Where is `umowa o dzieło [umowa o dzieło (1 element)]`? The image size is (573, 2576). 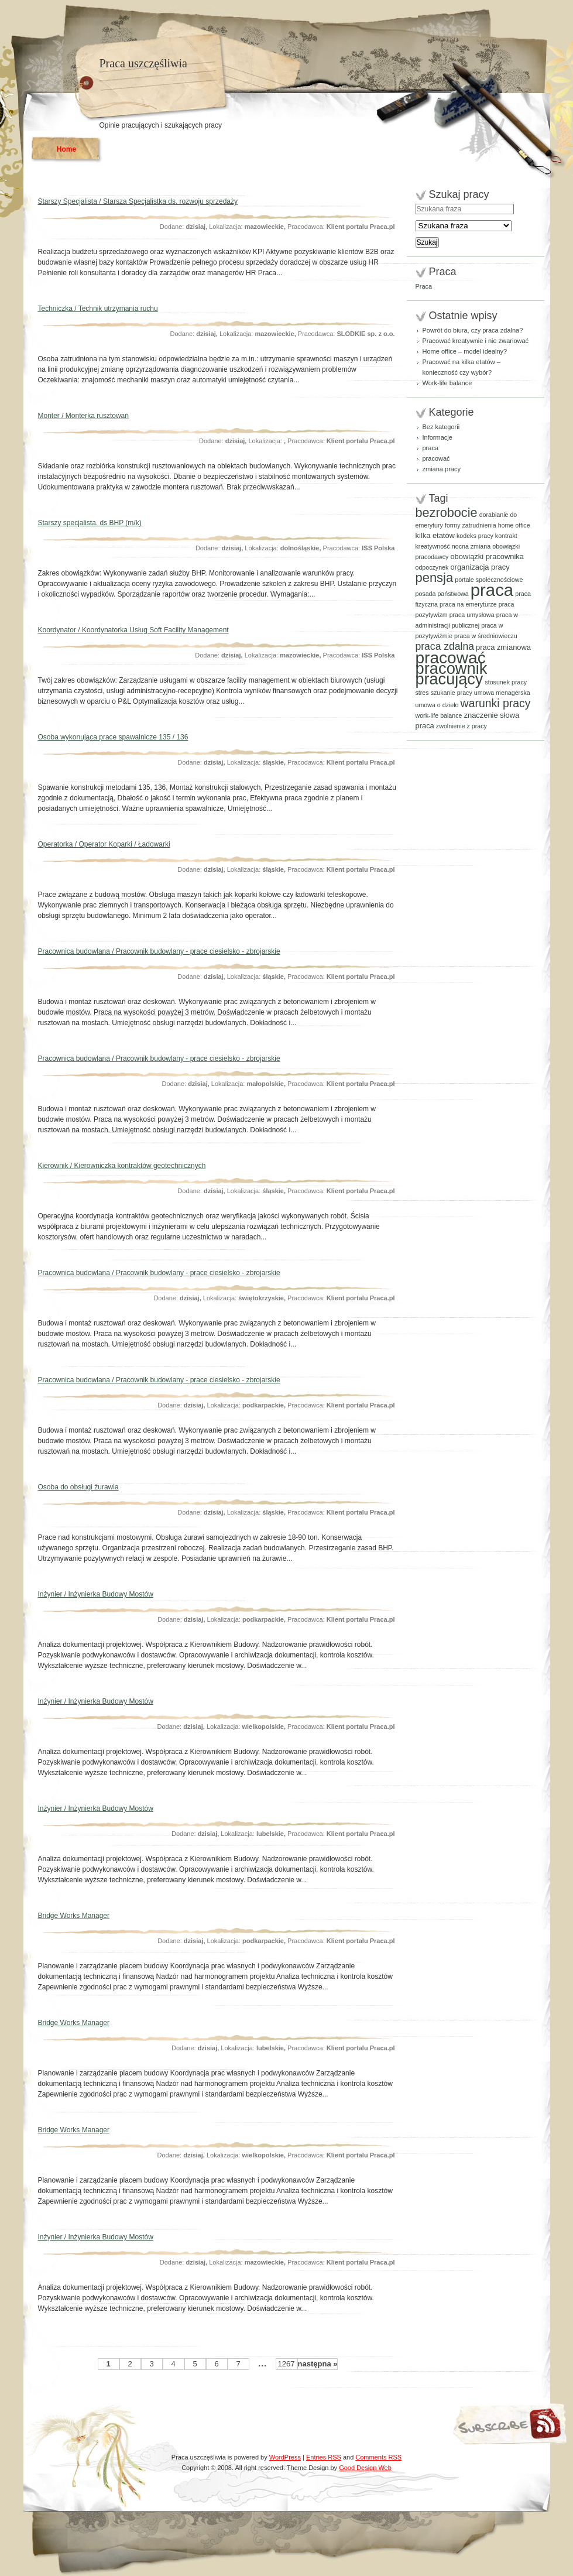
umowa o dzieło [umowa o dzieło (1 element)] is located at coordinates (437, 704).